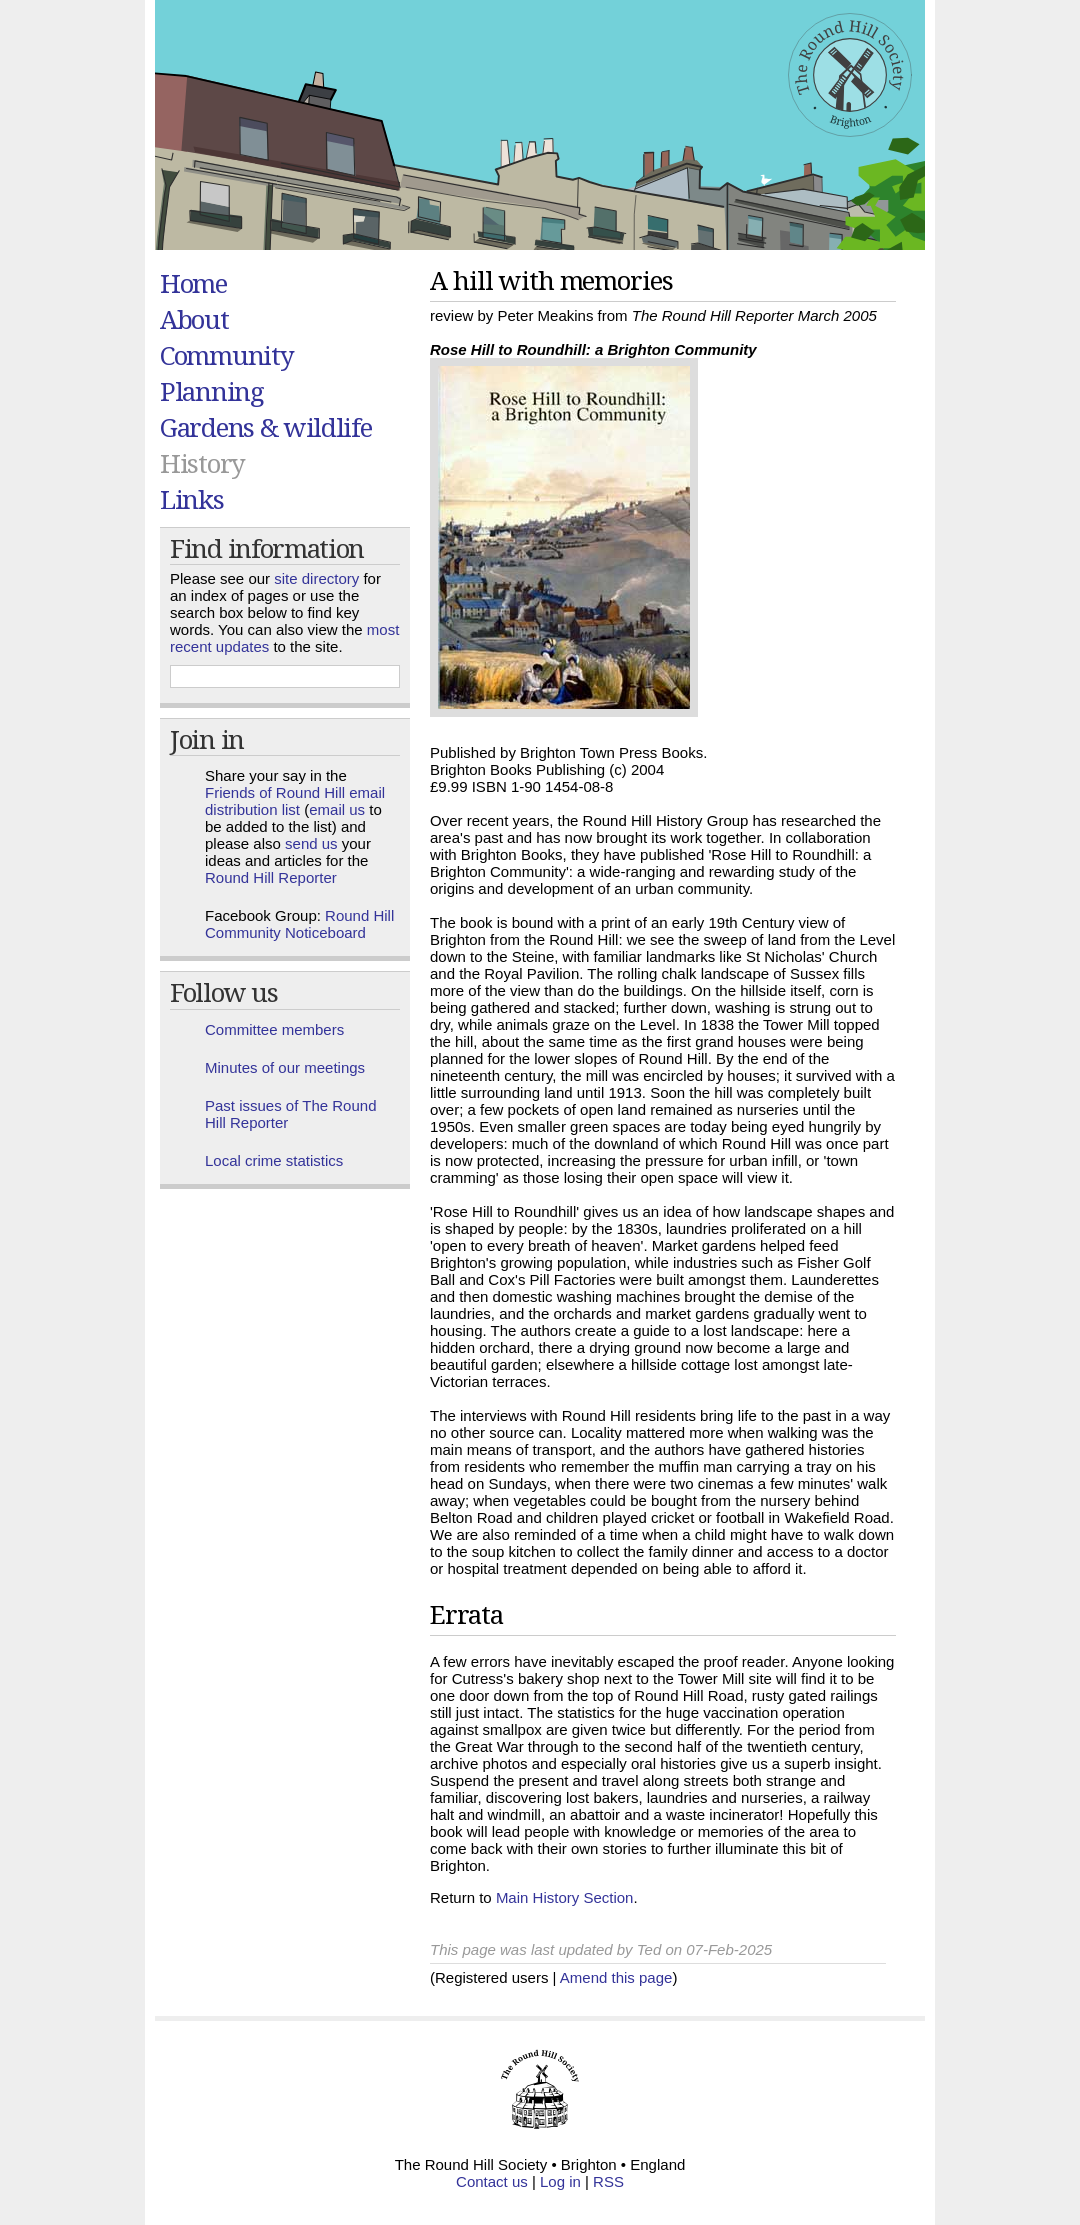 This screenshot has height=2225, width=1080. What do you see at coordinates (212, 391) in the screenshot?
I see `Planning` at bounding box center [212, 391].